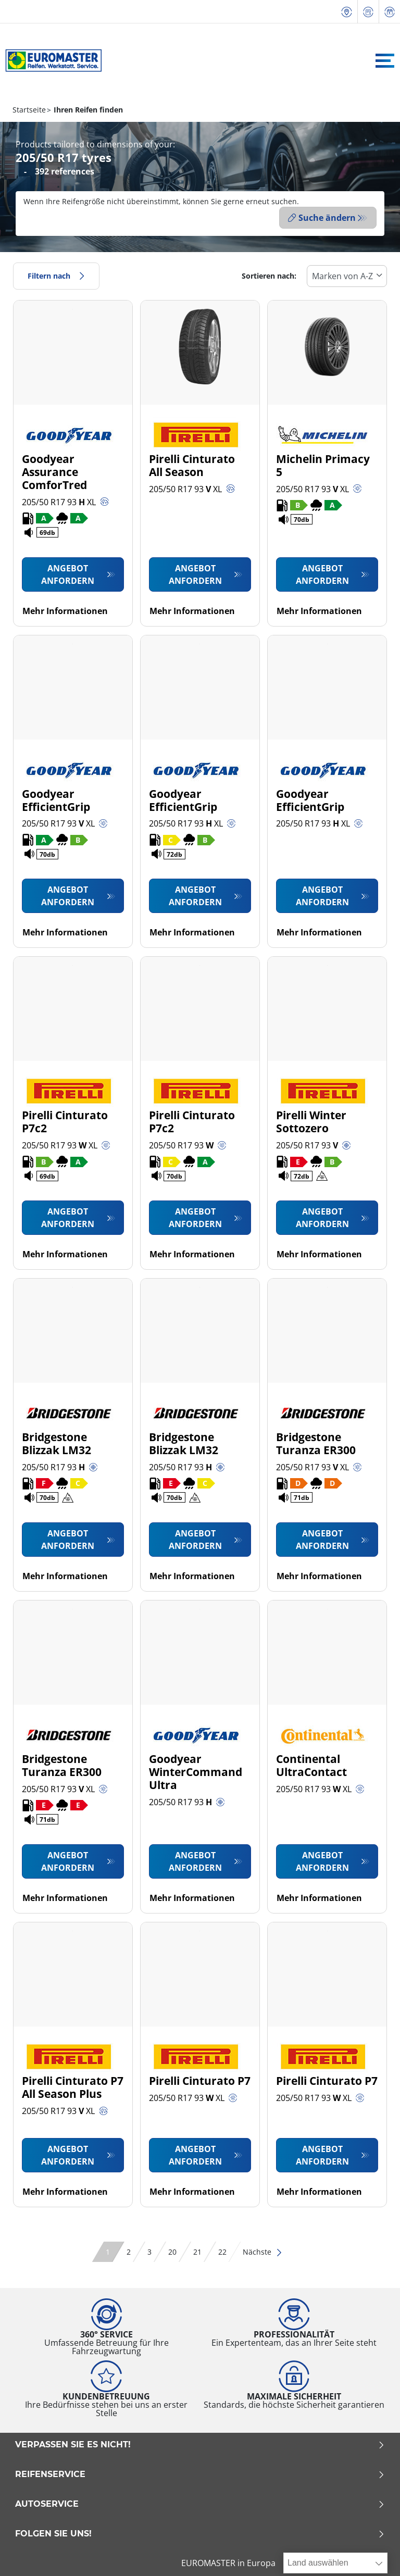  Describe the element at coordinates (200, 2501) in the screenshot. I see `Autoservice` at that location.